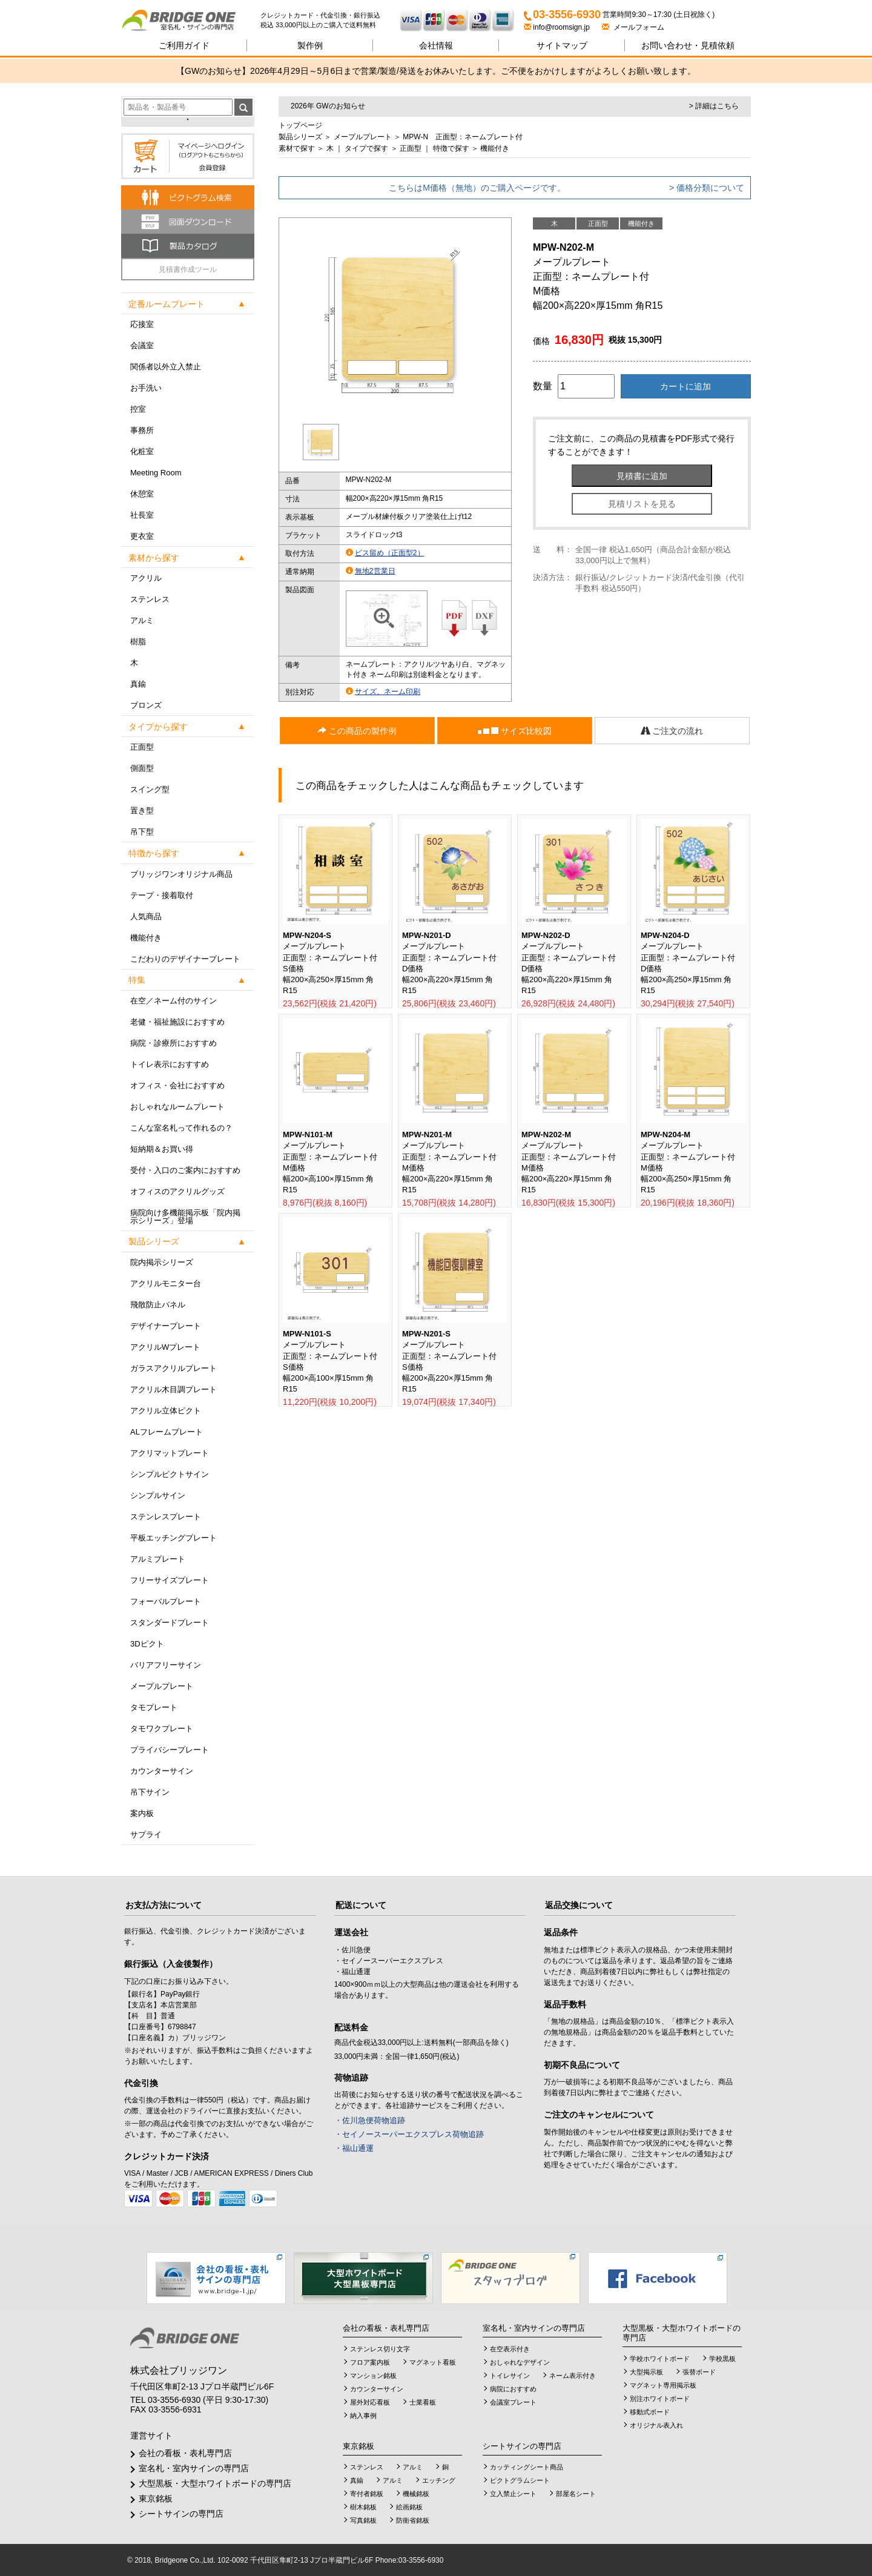 The image size is (872, 2576). I want to click on オフィス・会社におすすめ, so click(177, 1085).